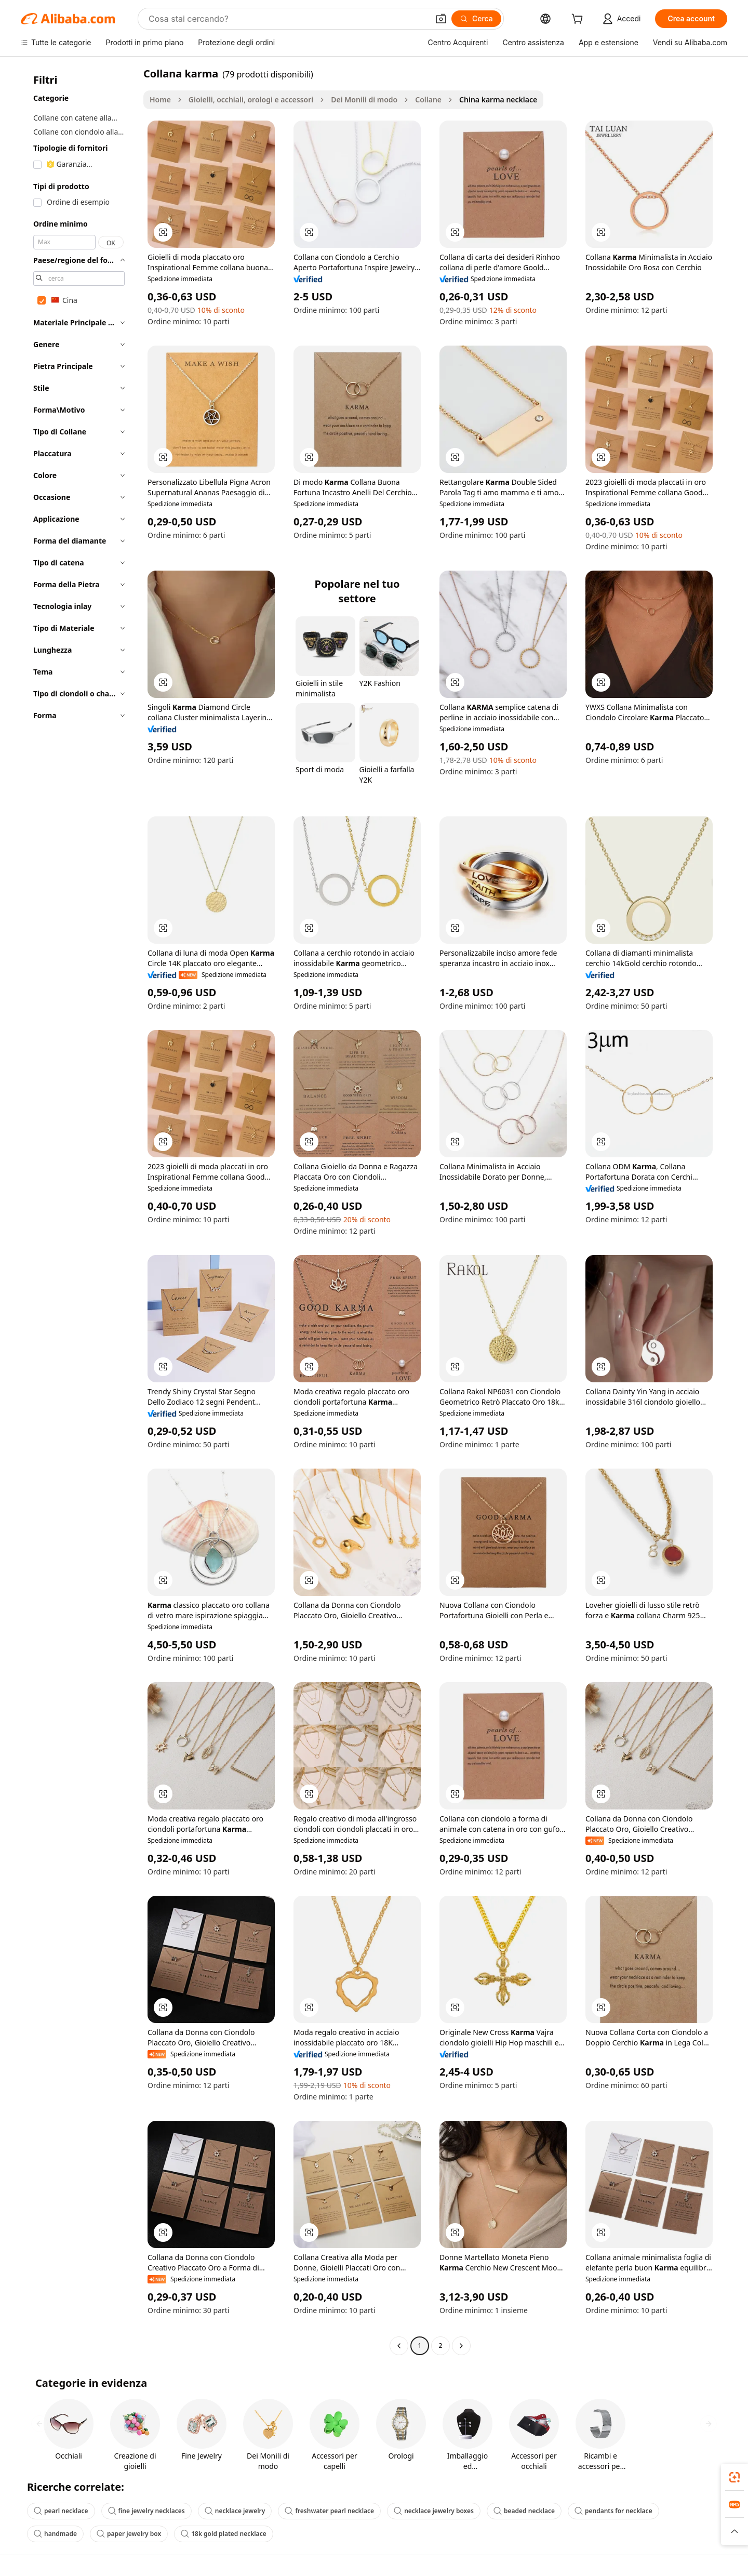 The height and width of the screenshot is (2576, 748). I want to click on necklace jewelry boxes, so click(434, 2510).